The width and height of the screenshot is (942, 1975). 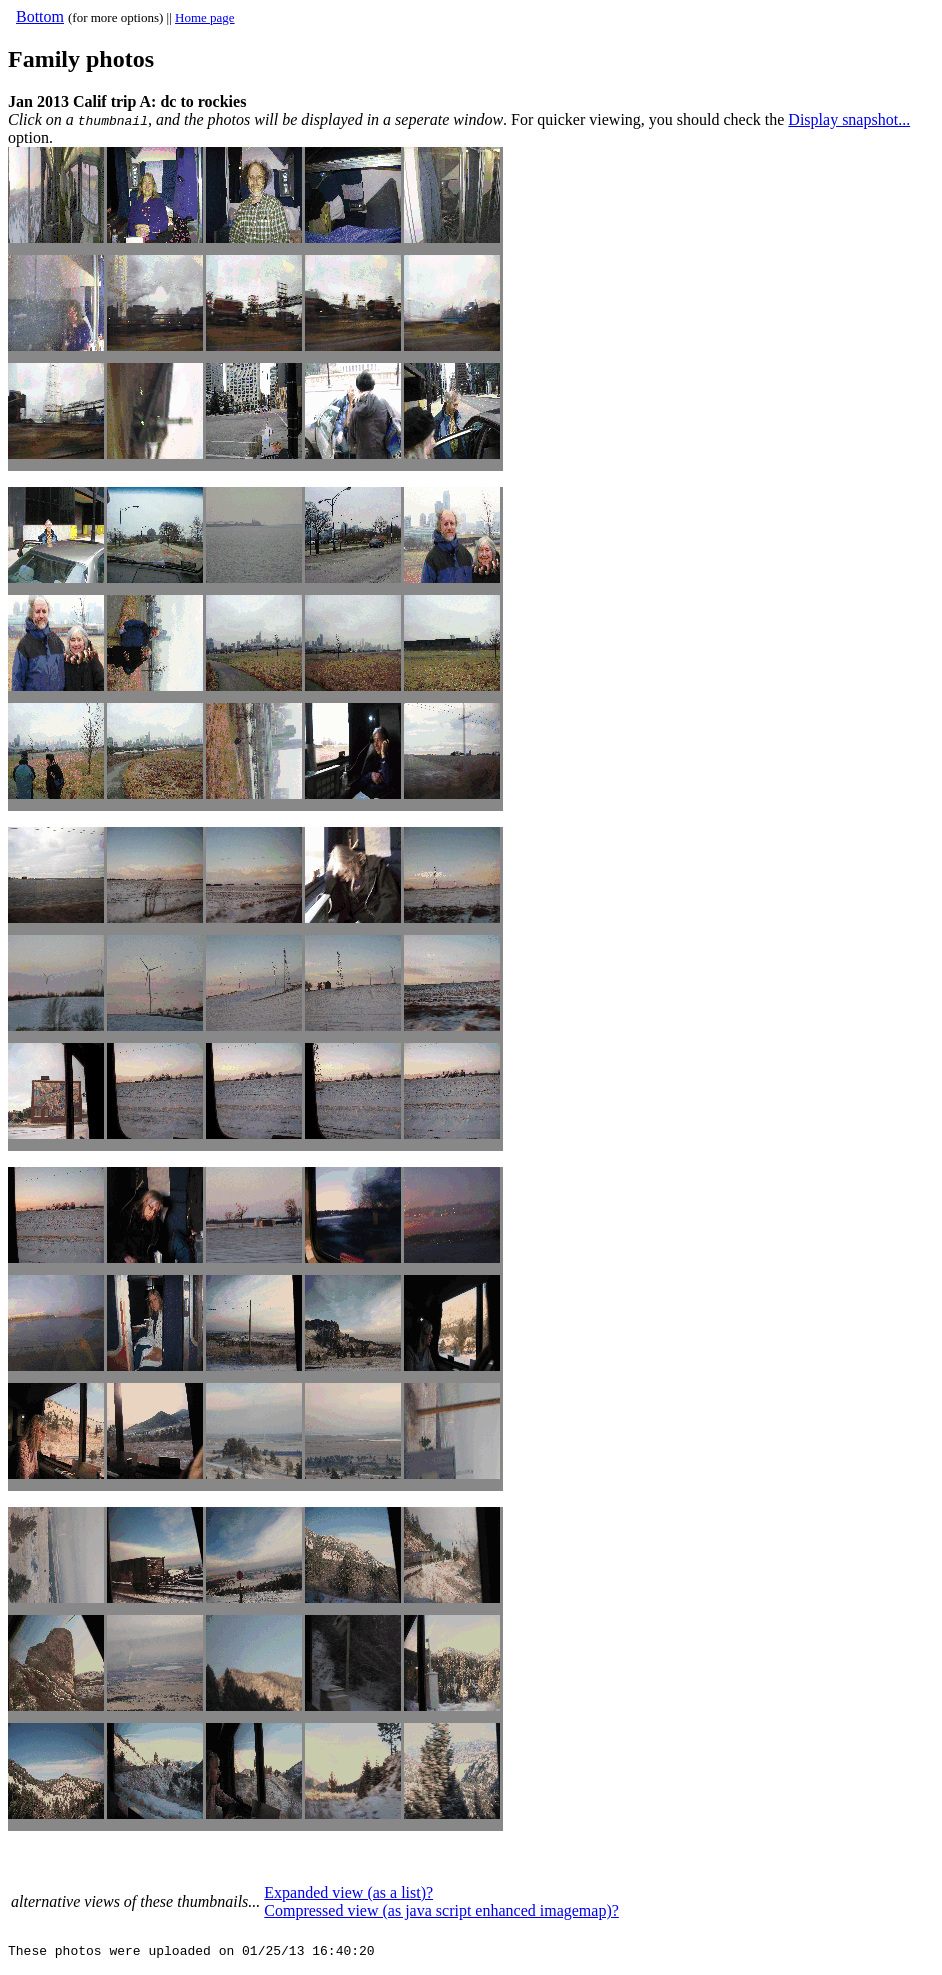 What do you see at coordinates (441, 1910) in the screenshot?
I see `Compressed view (as java script enhanced imagemap)?` at bounding box center [441, 1910].